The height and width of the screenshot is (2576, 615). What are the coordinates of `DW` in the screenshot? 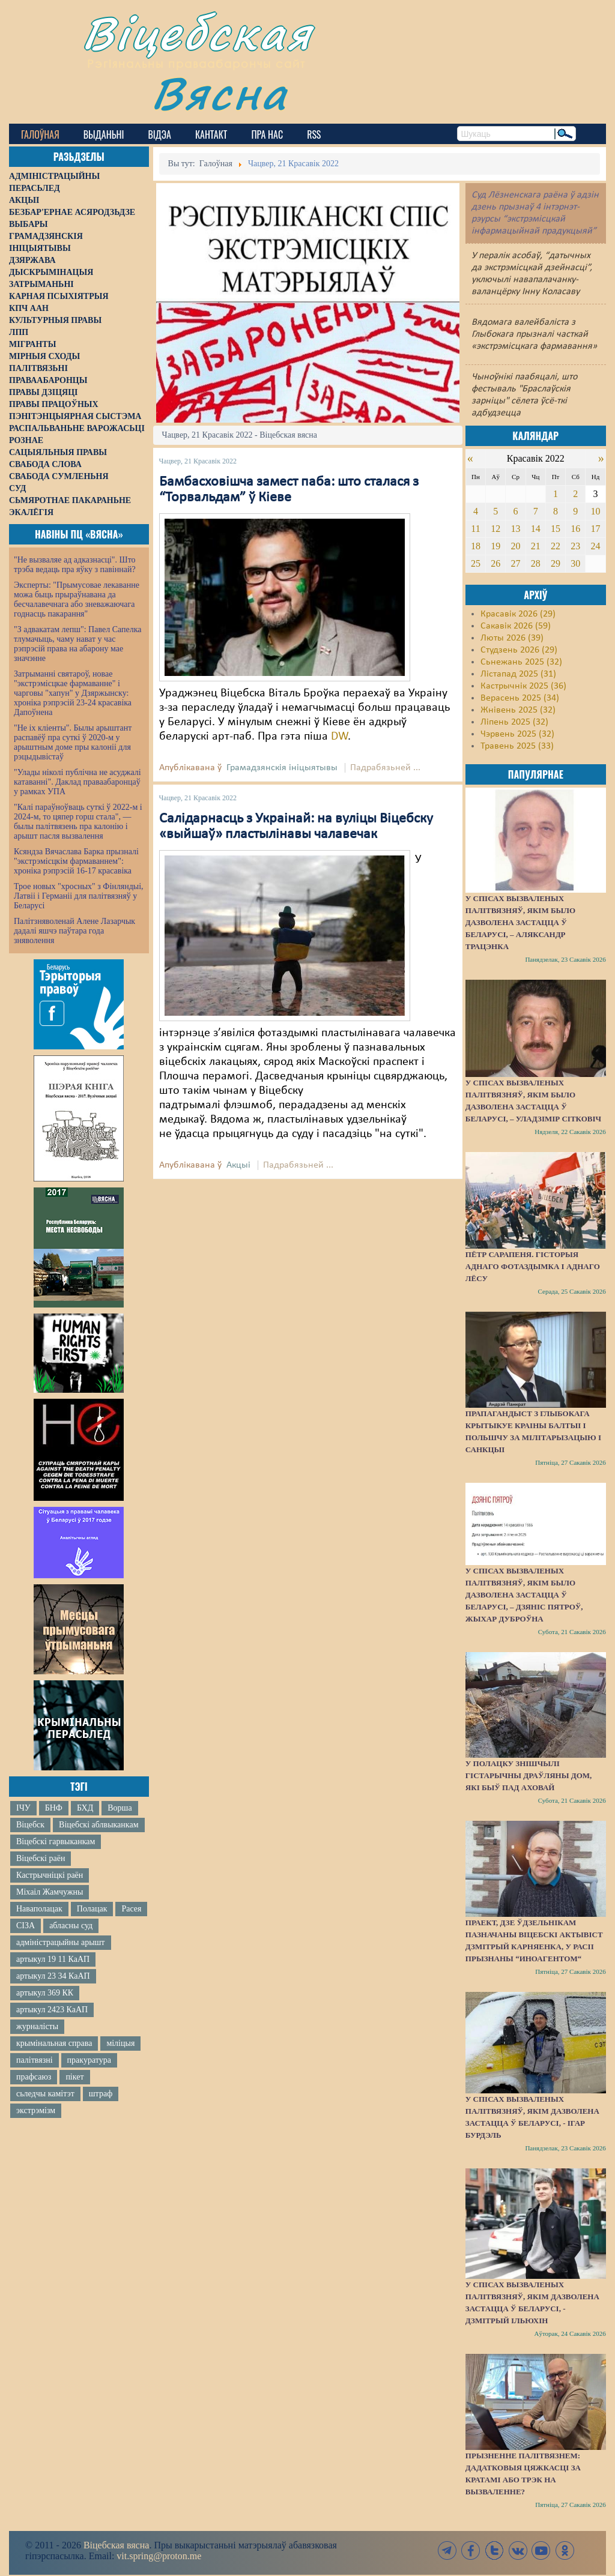 It's located at (339, 737).